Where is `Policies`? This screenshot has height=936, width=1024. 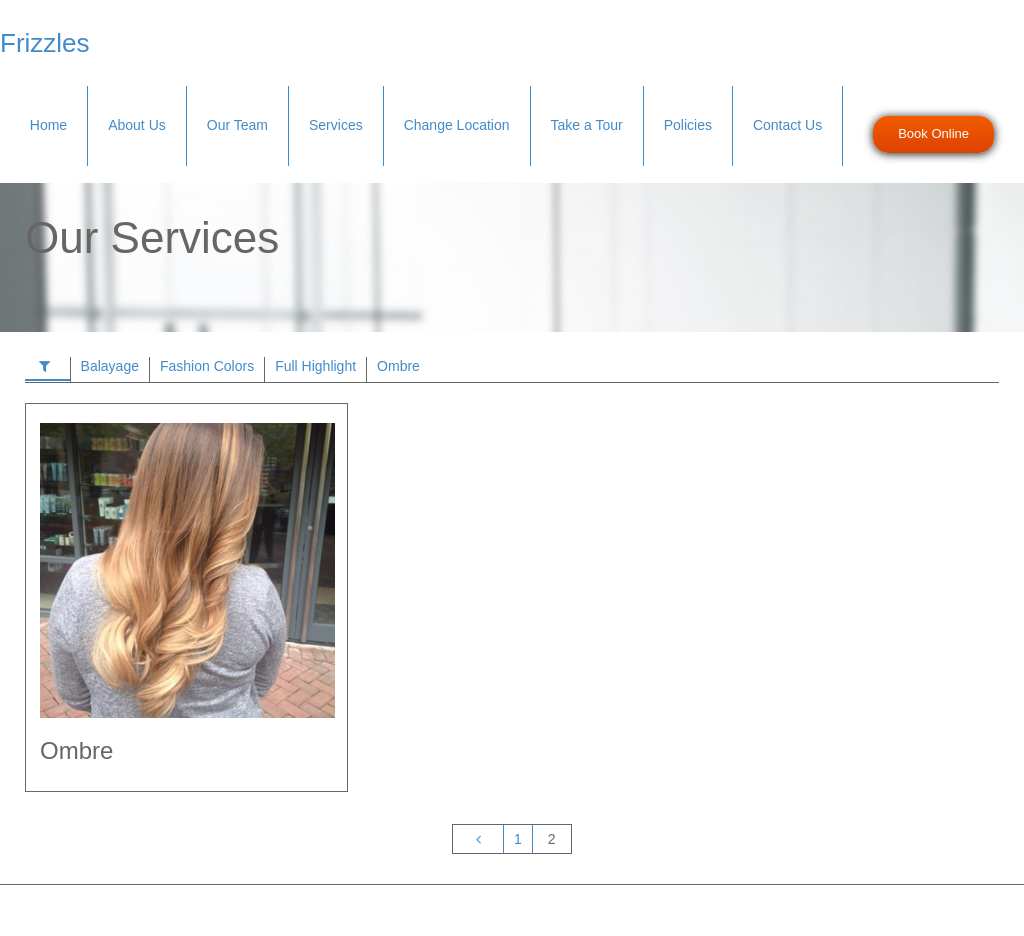
Policies is located at coordinates (688, 125).